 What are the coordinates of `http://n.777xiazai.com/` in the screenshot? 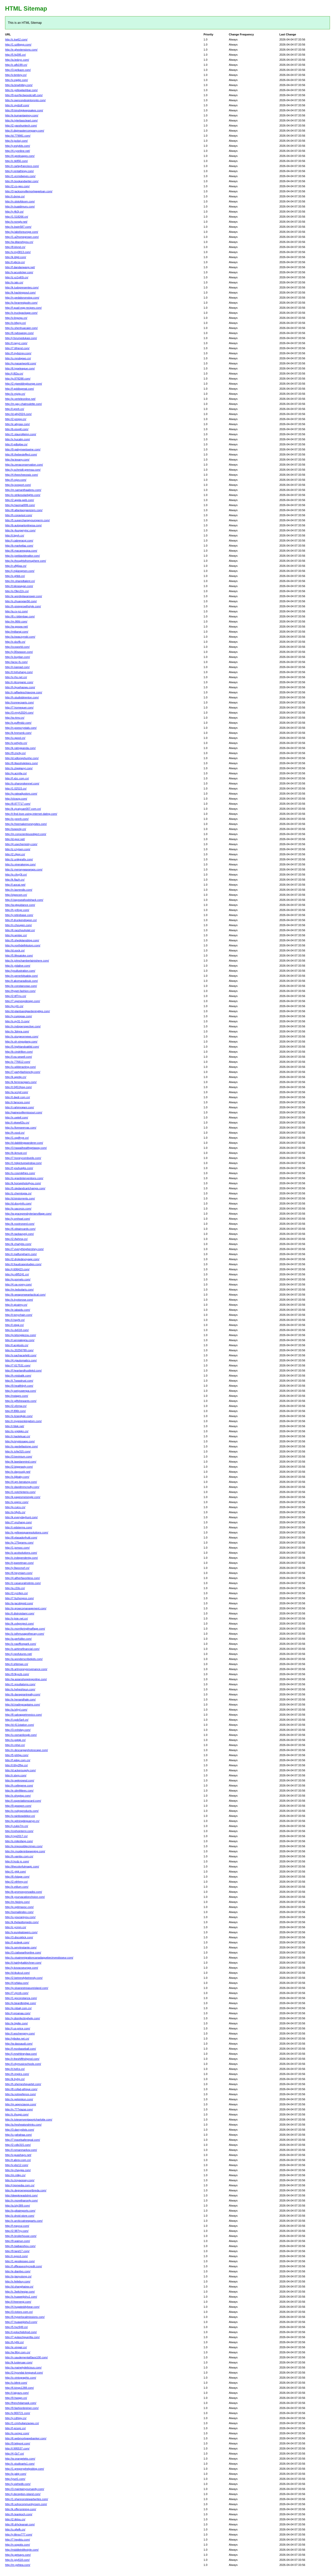 It's located at (19, 2109).